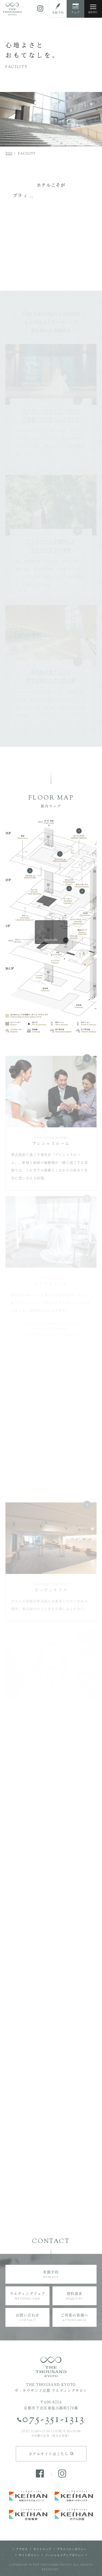  What do you see at coordinates (28, 2555) in the screenshot?
I see `サイトポリシー` at bounding box center [28, 2555].